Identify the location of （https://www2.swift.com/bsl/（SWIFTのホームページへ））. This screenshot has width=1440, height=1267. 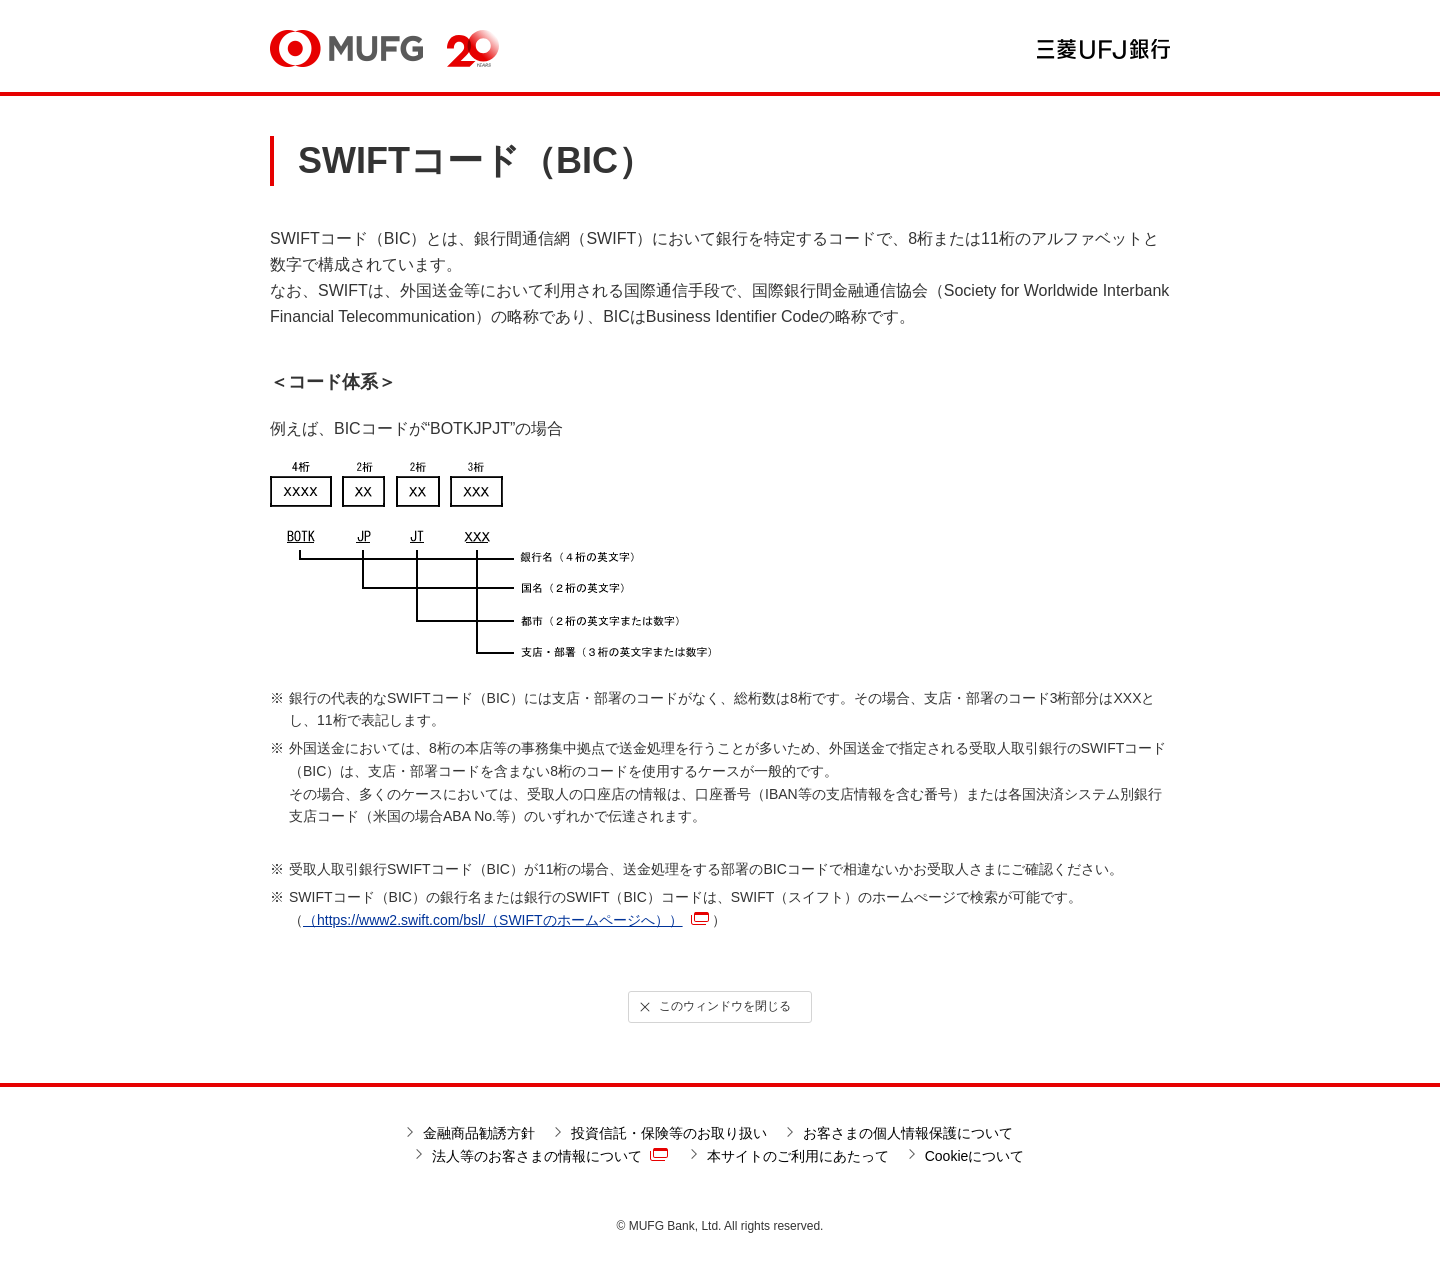
(506, 920).